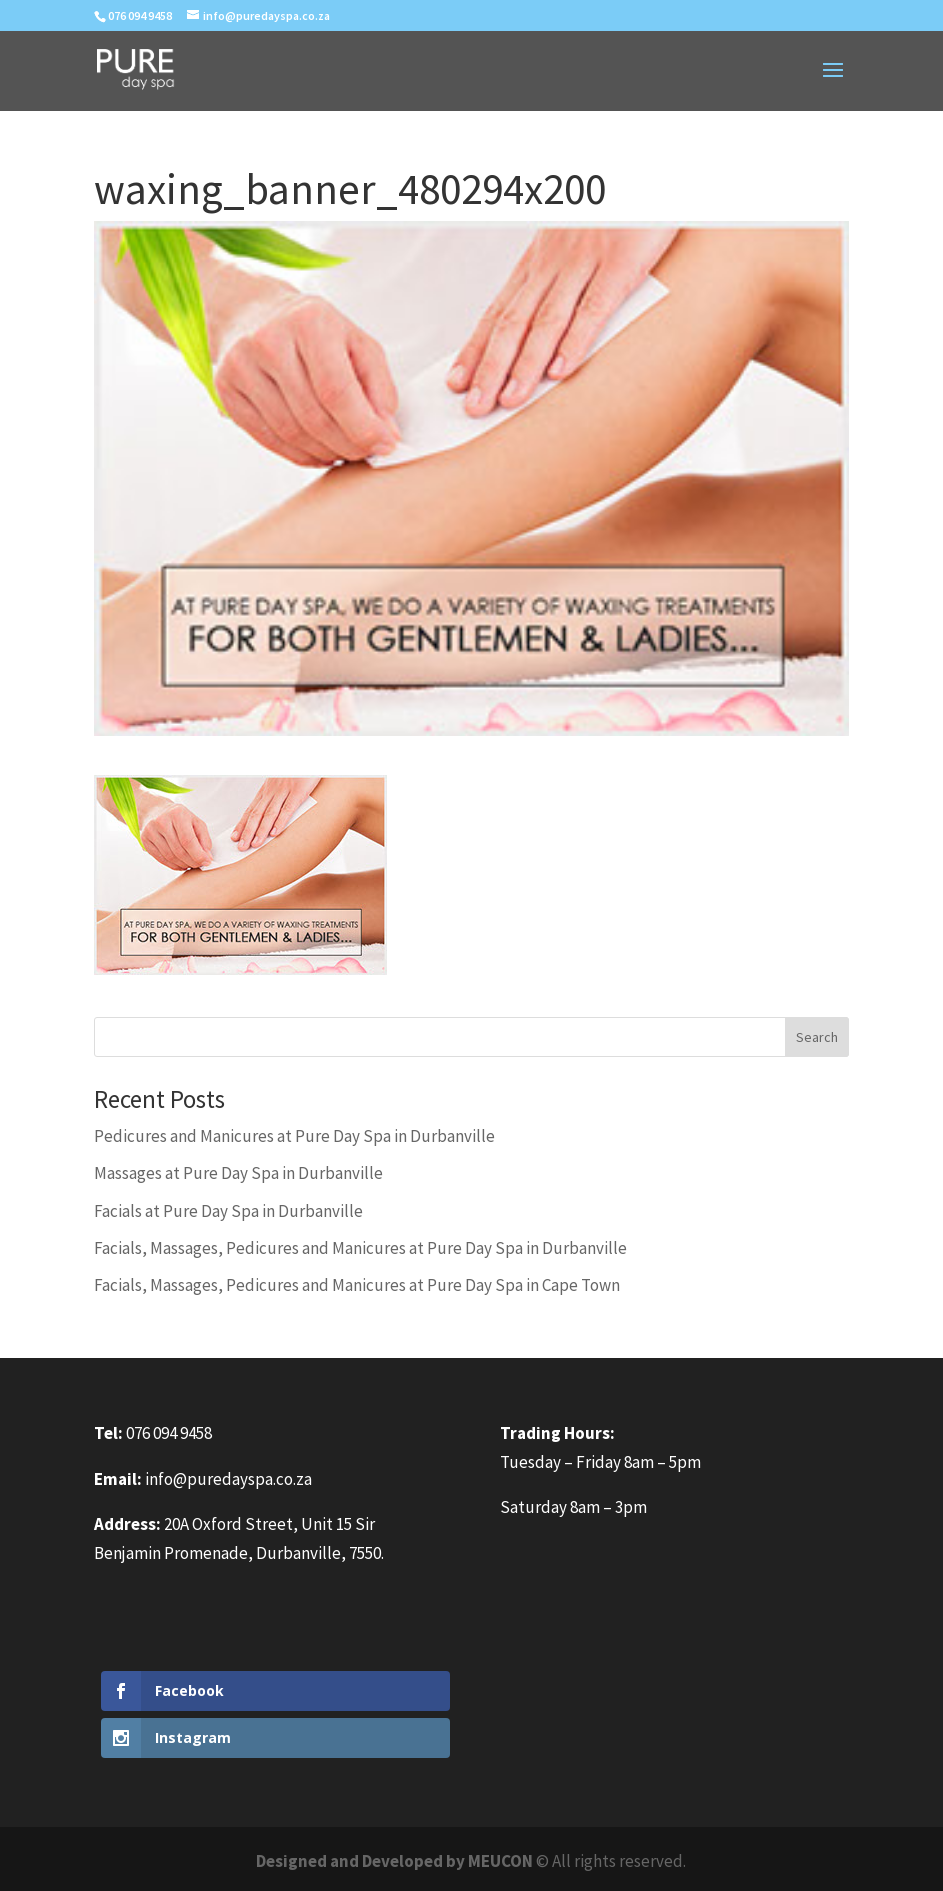 The image size is (943, 1891). What do you see at coordinates (238, 1173) in the screenshot?
I see `Massages at Pure Day Spa in Durbanville` at bounding box center [238, 1173].